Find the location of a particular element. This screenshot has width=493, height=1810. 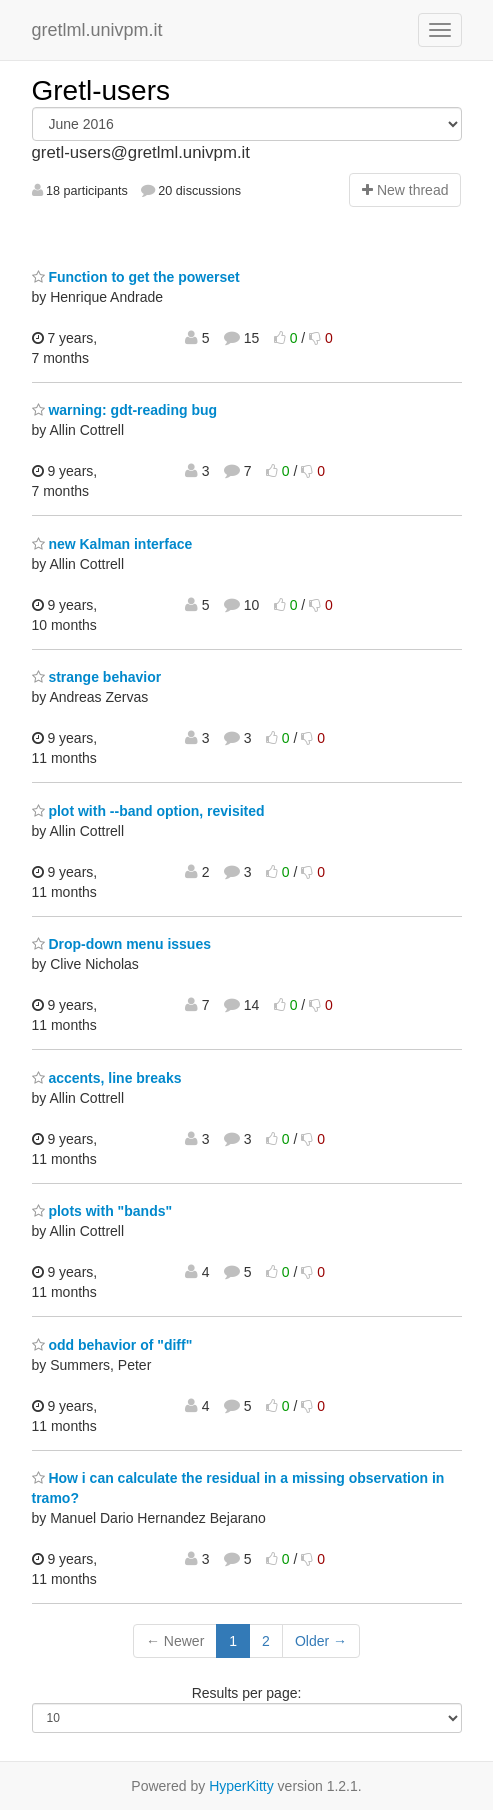

Function to get the powerset is located at coordinates (136, 277).